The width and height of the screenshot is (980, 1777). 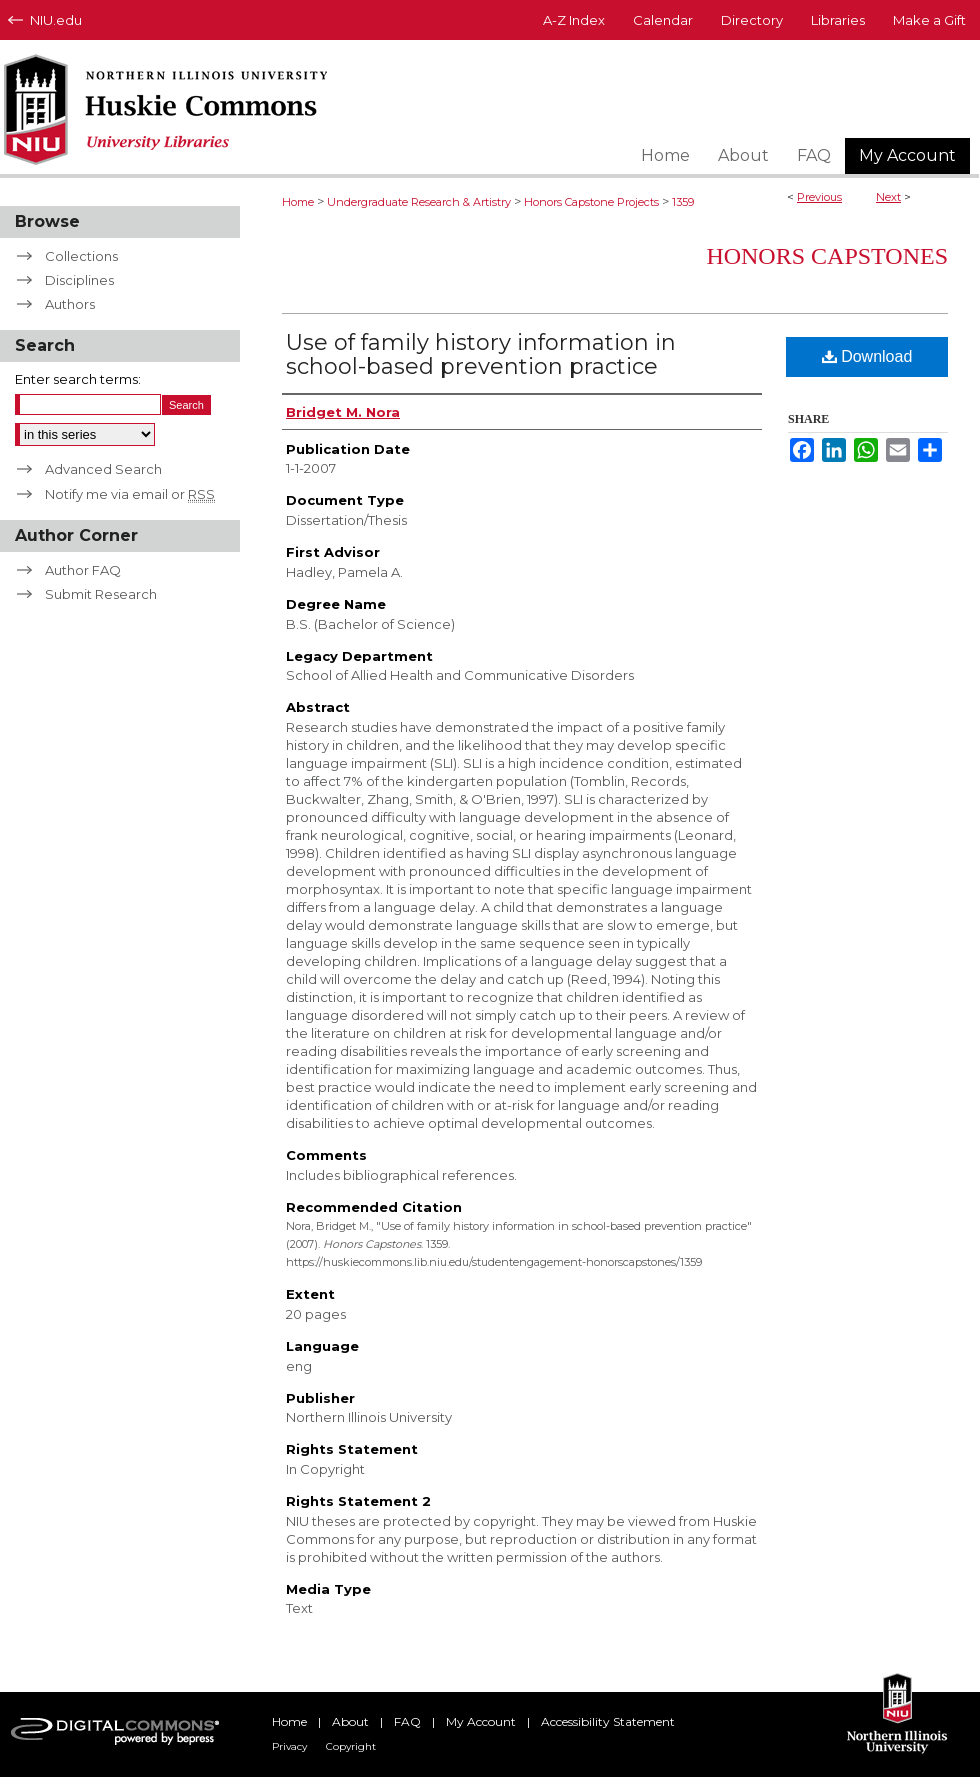 What do you see at coordinates (827, 256) in the screenshot?
I see `Honors Capstones` at bounding box center [827, 256].